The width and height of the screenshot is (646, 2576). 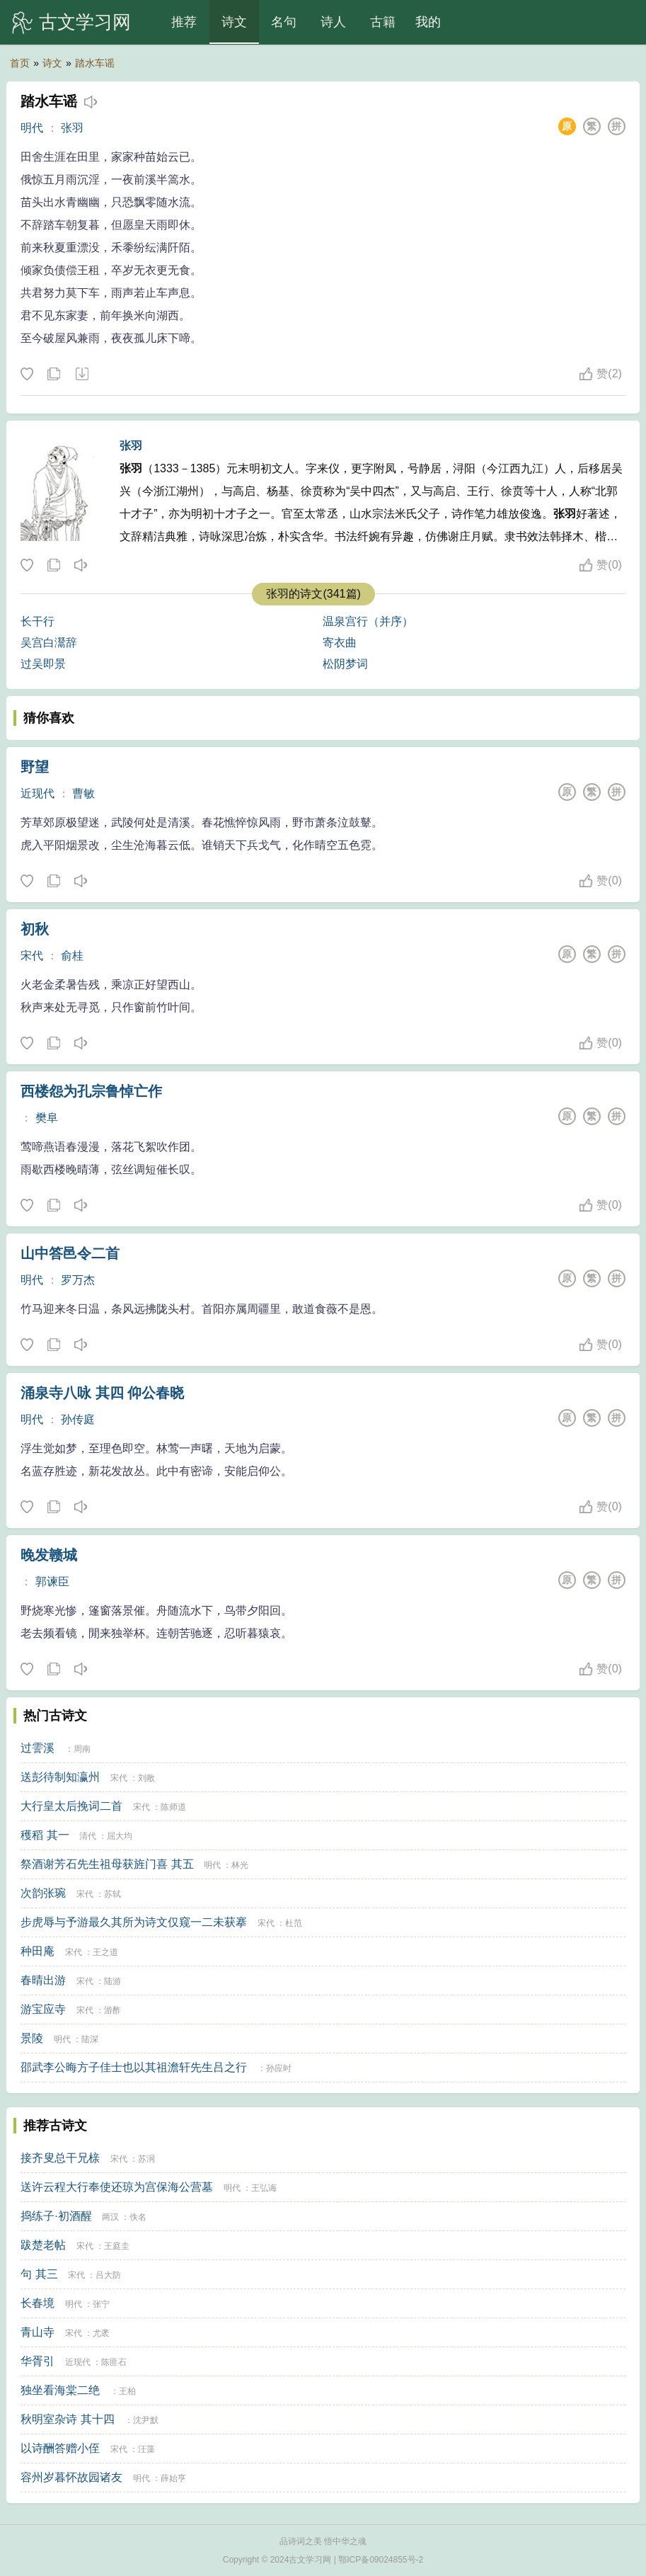 What do you see at coordinates (37, 1748) in the screenshot?
I see `过霅溪` at bounding box center [37, 1748].